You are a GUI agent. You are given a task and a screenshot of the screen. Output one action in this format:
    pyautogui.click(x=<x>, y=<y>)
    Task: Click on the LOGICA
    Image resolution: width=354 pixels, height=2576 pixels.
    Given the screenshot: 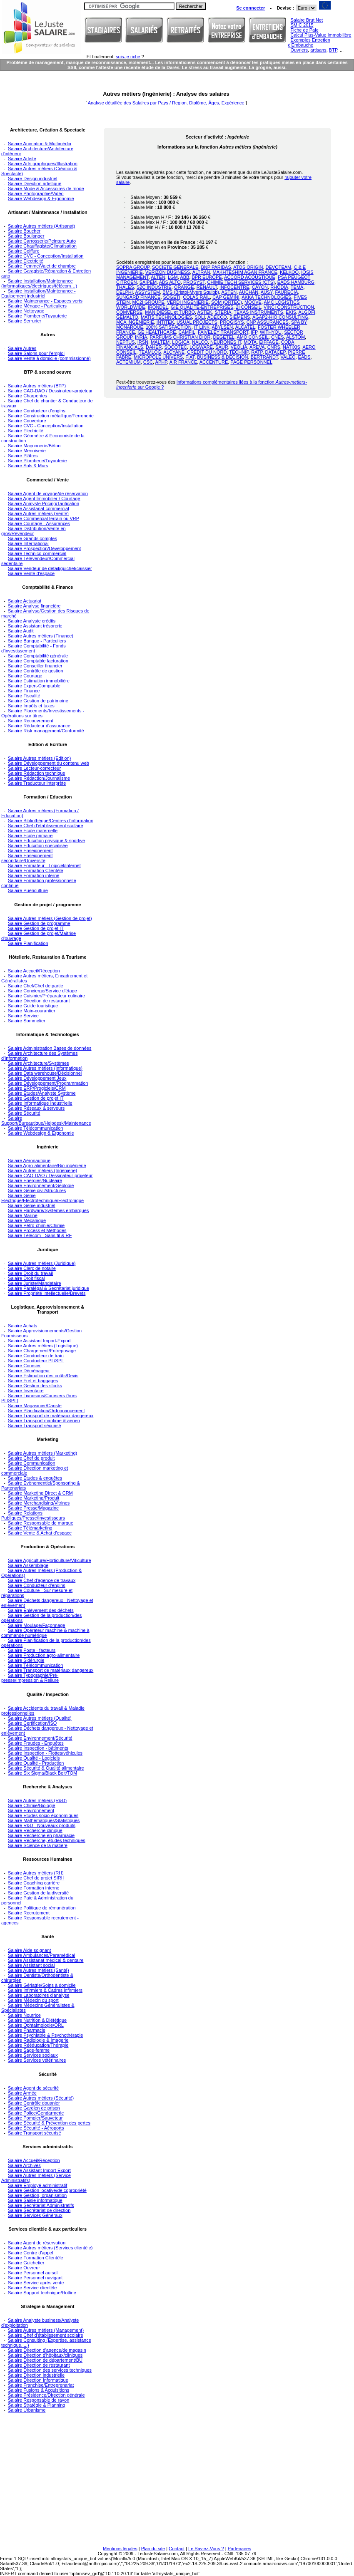 What is the action you would take?
    pyautogui.click(x=180, y=342)
    